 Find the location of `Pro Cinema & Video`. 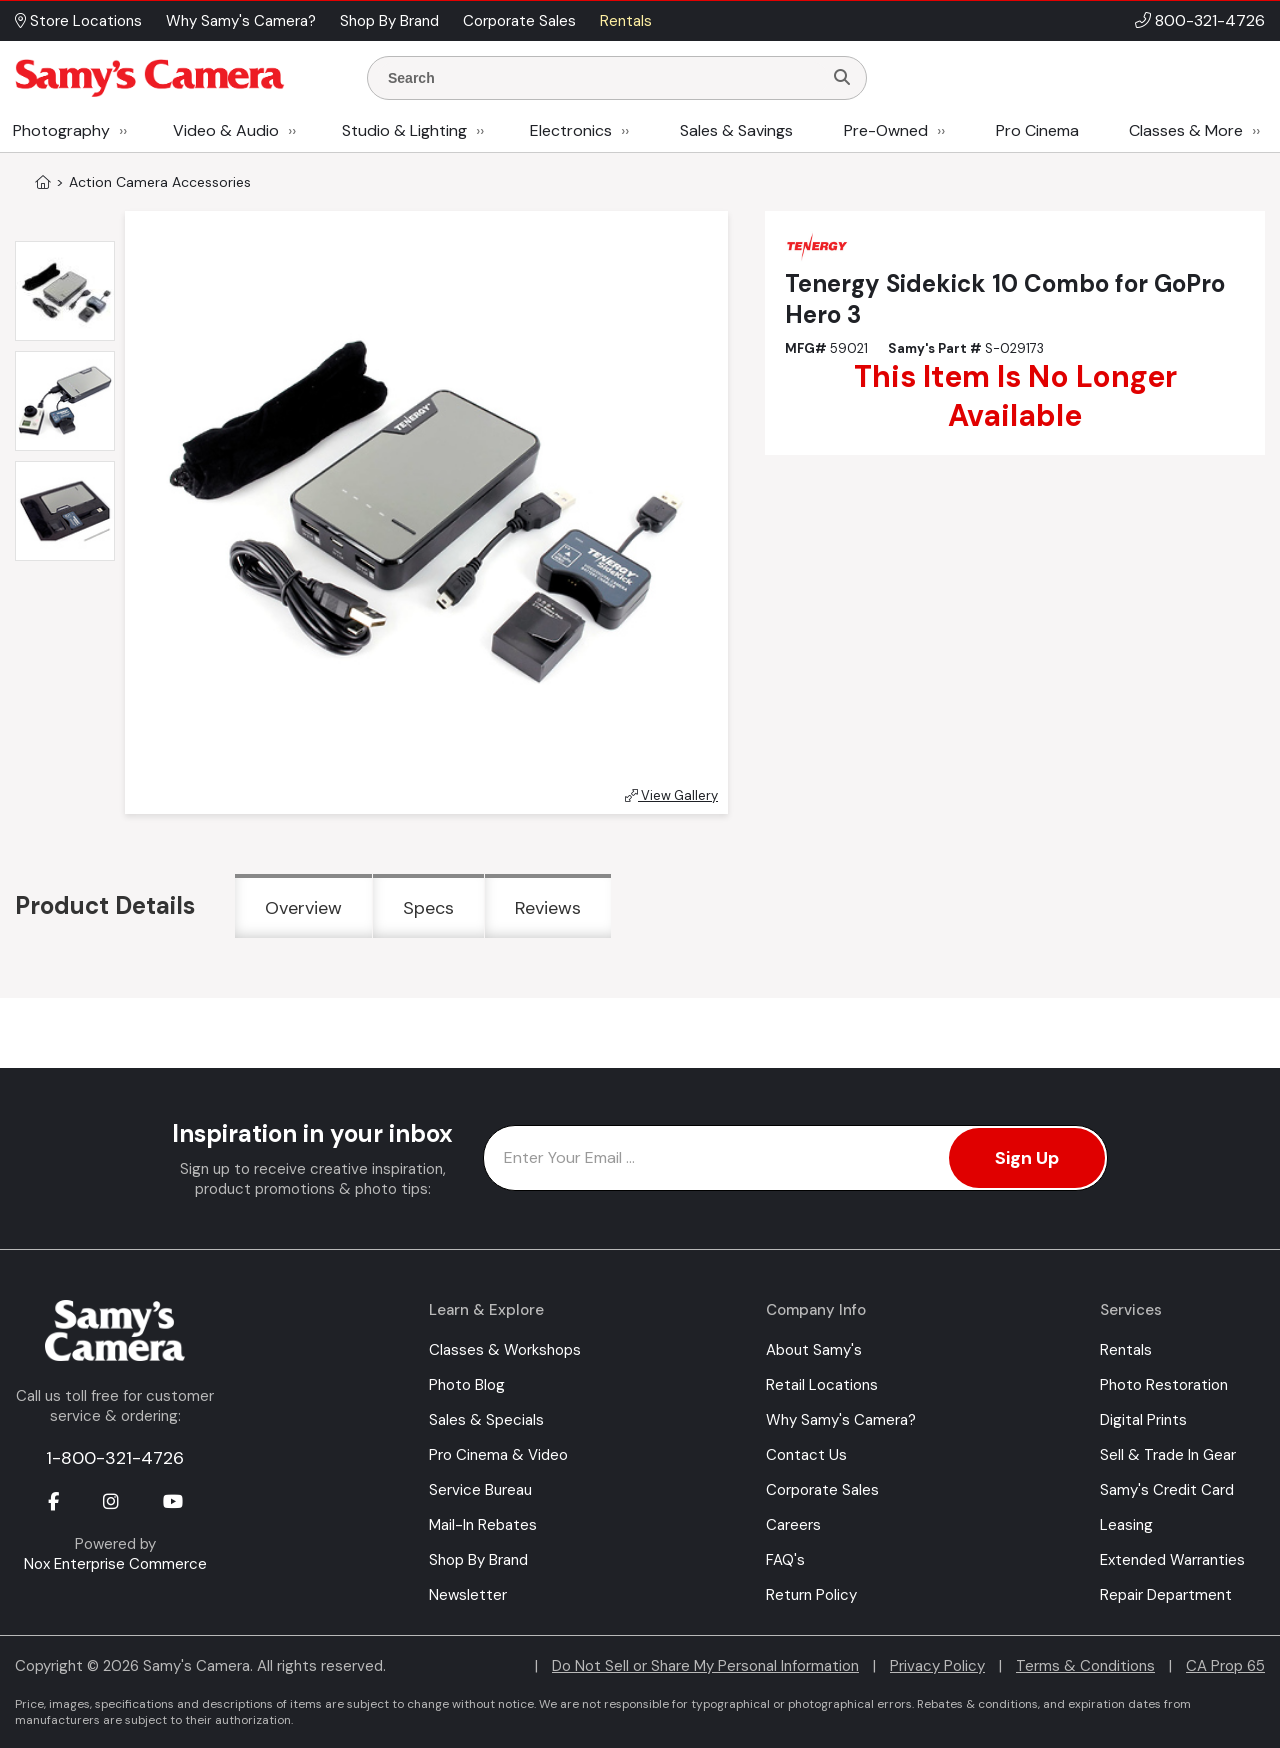

Pro Cinema & Video is located at coordinates (498, 1455).